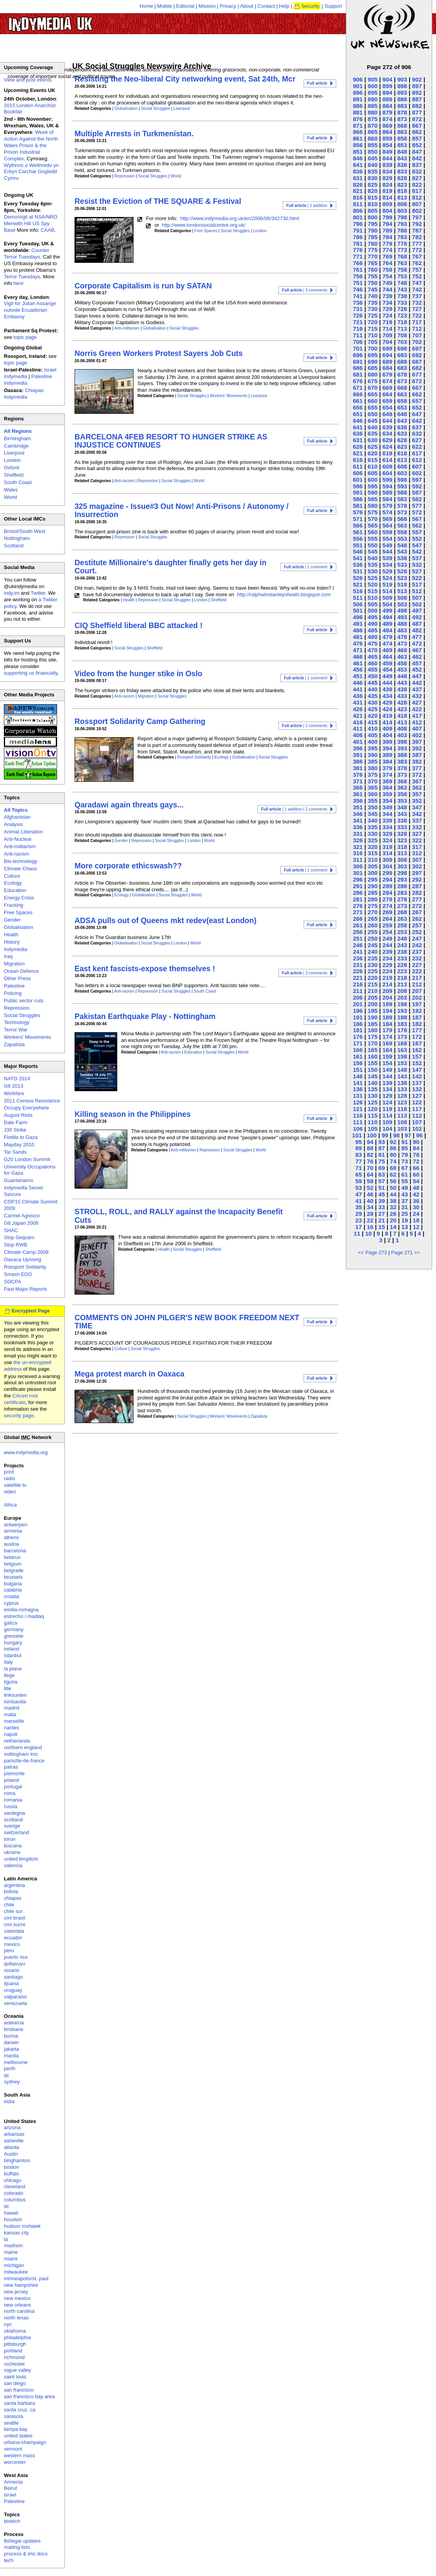 The width and height of the screenshot is (436, 2576). What do you see at coordinates (419, 1135) in the screenshot?
I see `96` at bounding box center [419, 1135].